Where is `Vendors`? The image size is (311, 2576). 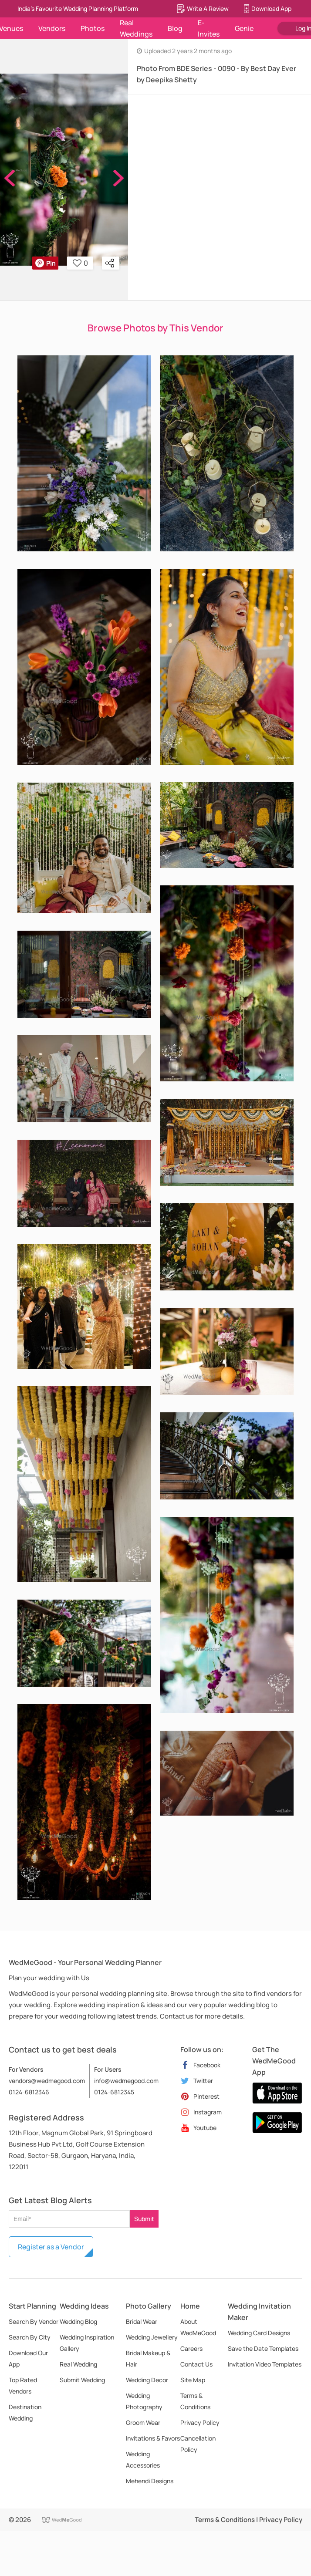 Vendors is located at coordinates (51, 28).